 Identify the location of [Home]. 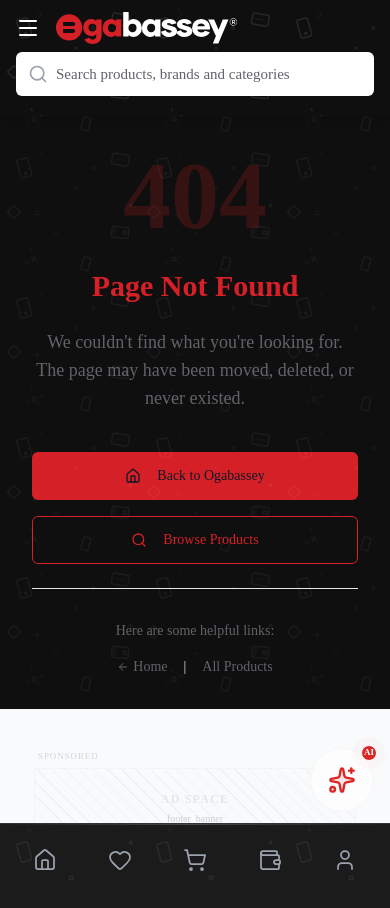
(45, 862).